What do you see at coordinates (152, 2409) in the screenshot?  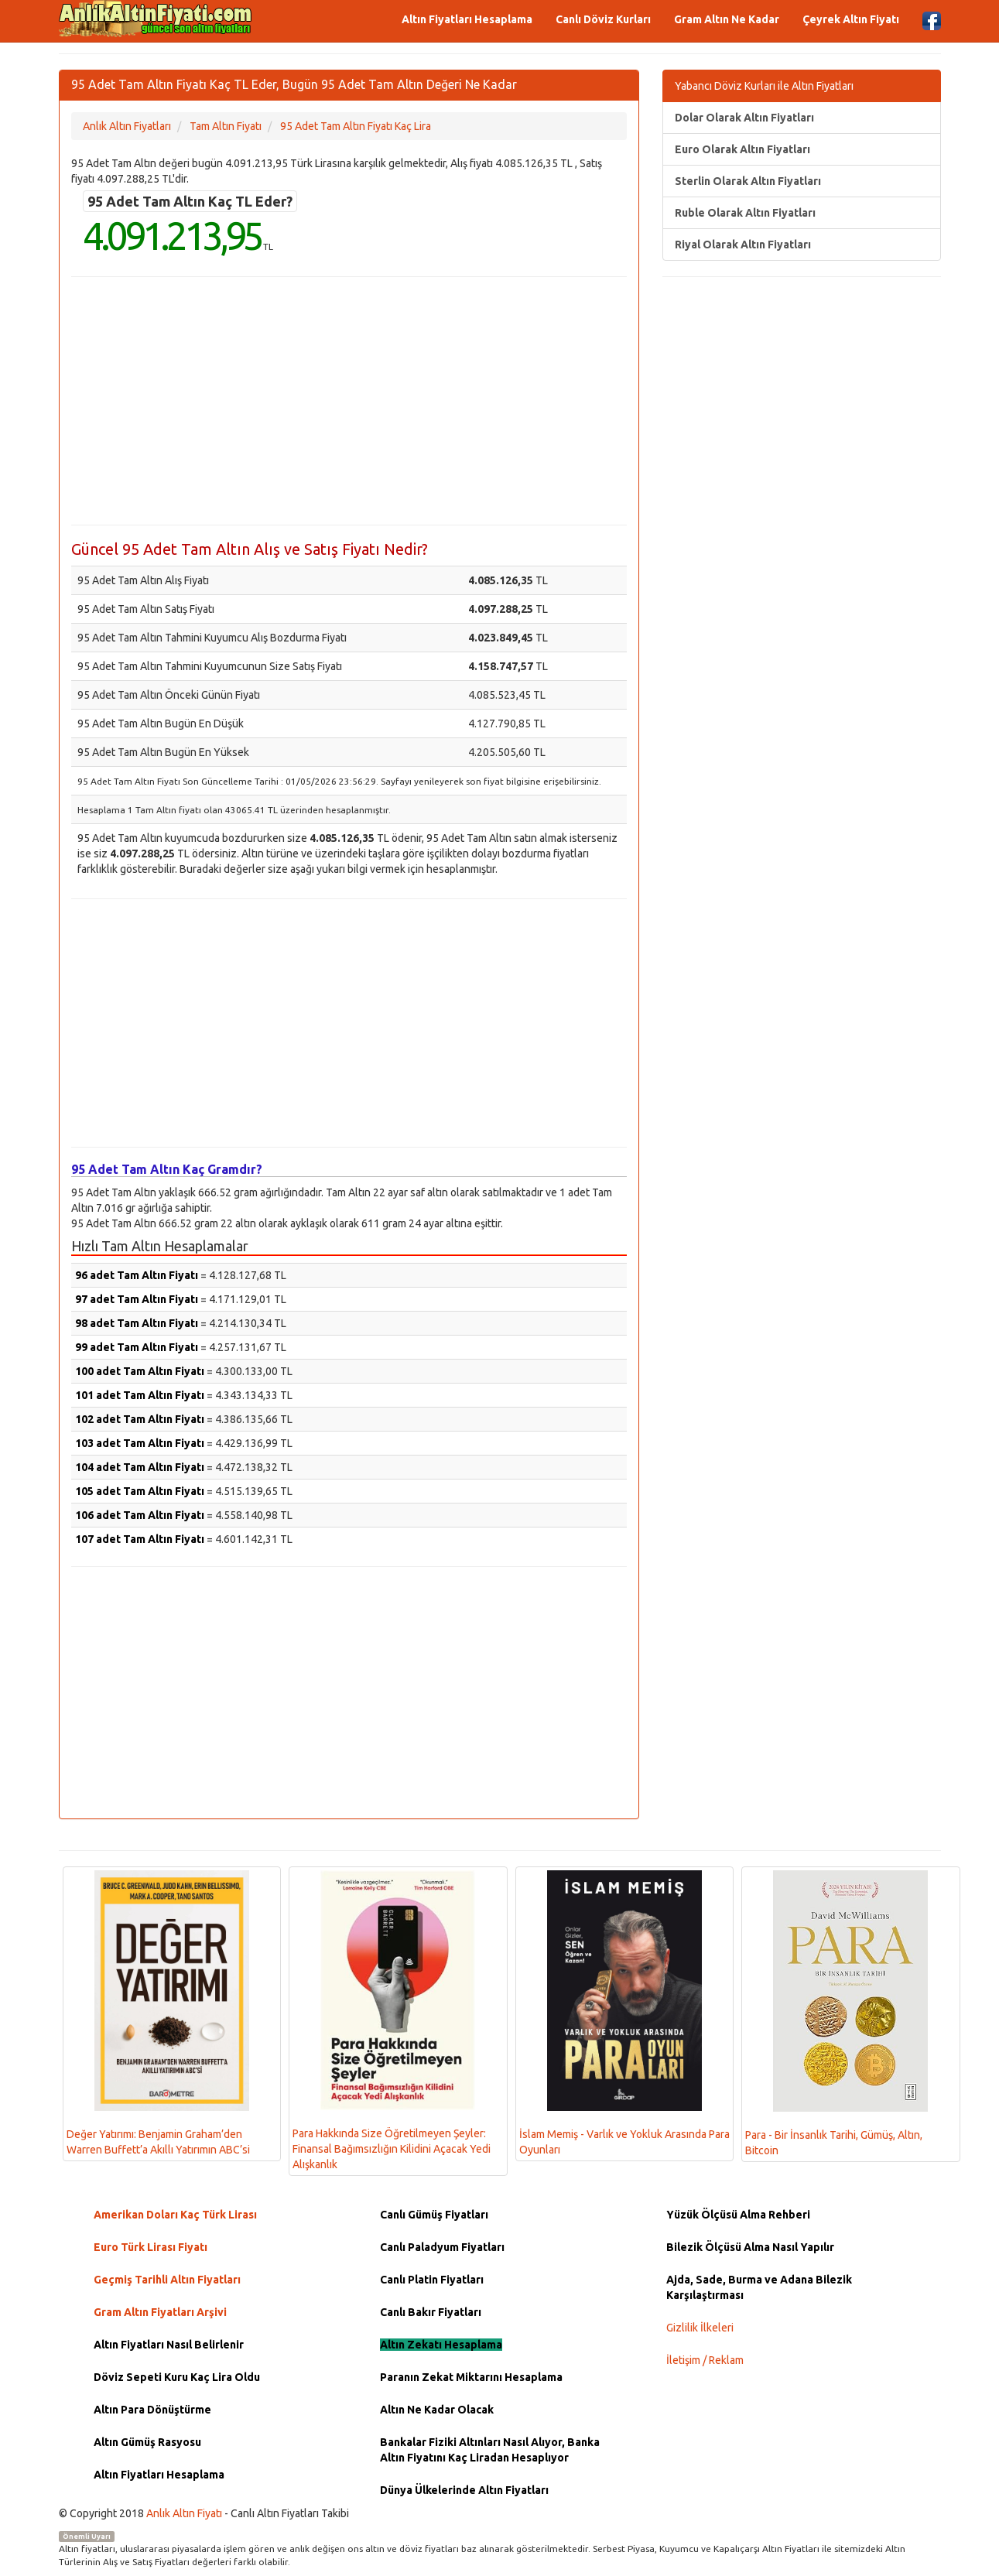 I see `Altın Para Dönüştürme` at bounding box center [152, 2409].